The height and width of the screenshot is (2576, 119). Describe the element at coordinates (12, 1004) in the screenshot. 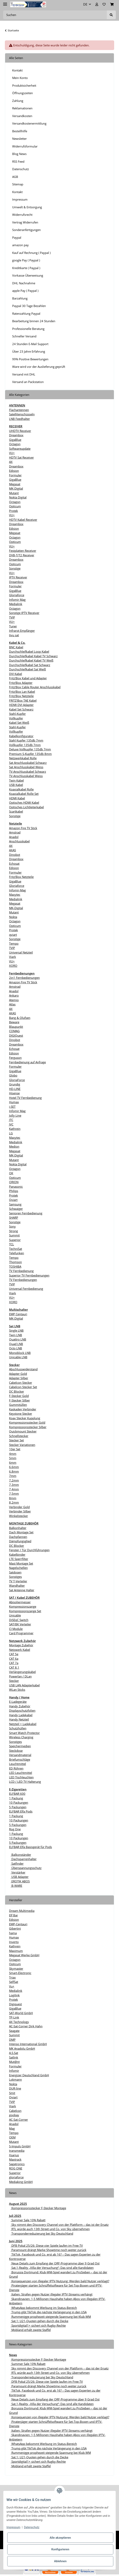

I see `Atlas` at that location.